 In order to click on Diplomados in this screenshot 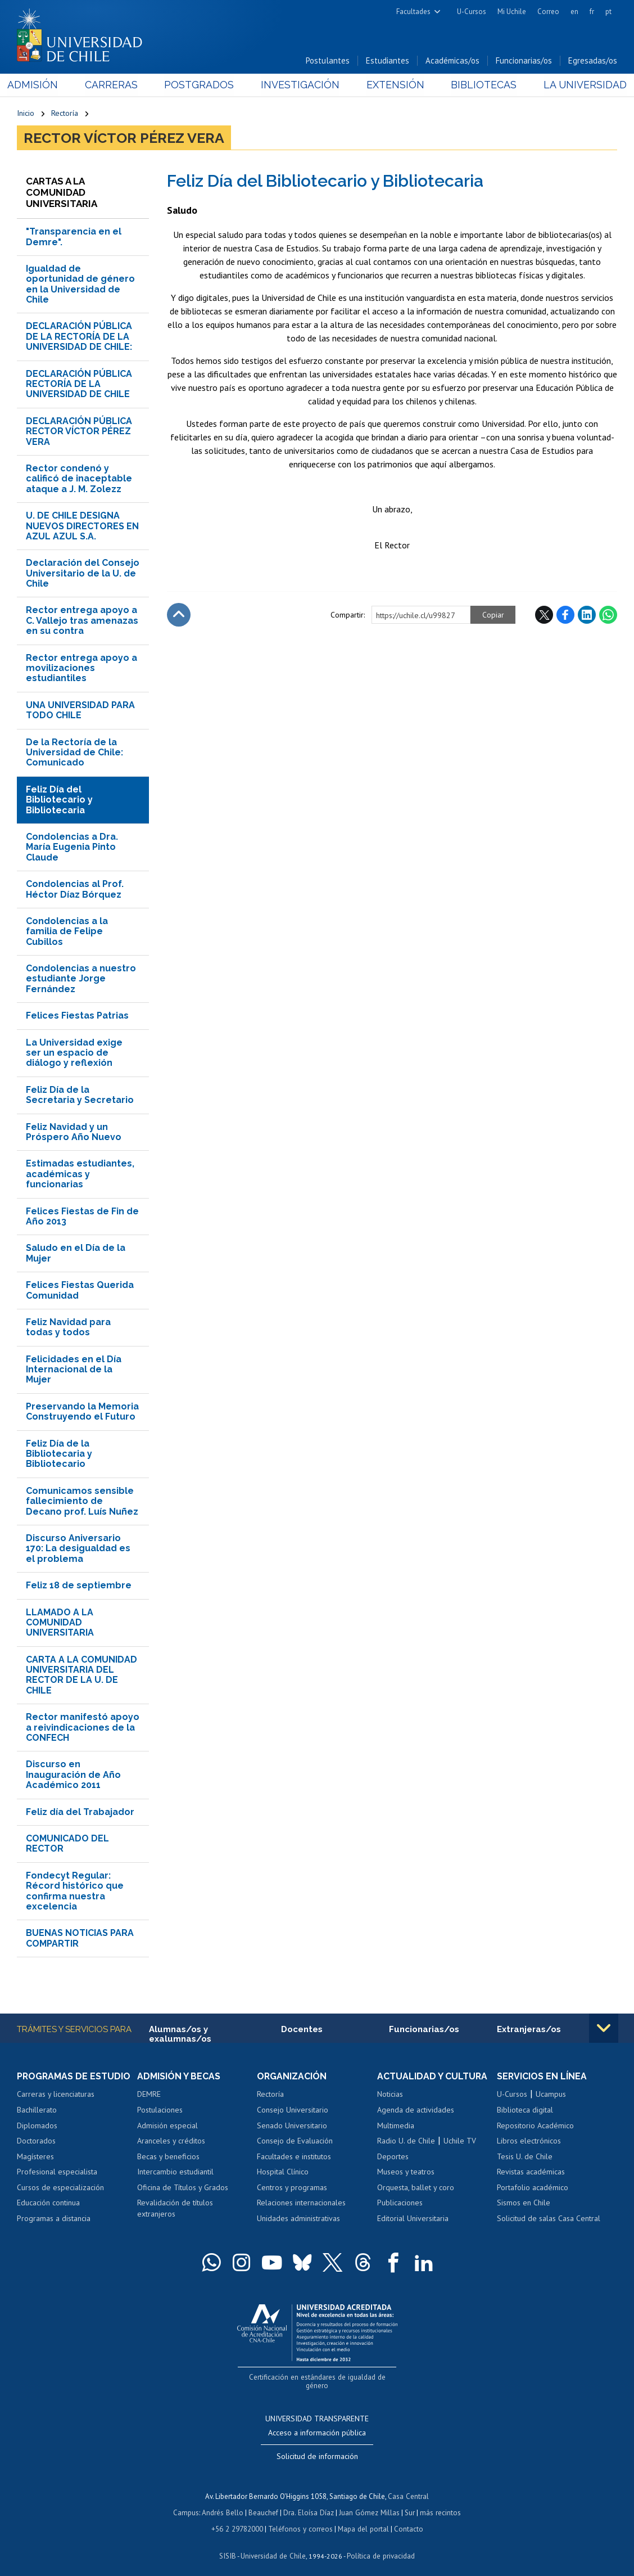, I will do `click(37, 2126)`.